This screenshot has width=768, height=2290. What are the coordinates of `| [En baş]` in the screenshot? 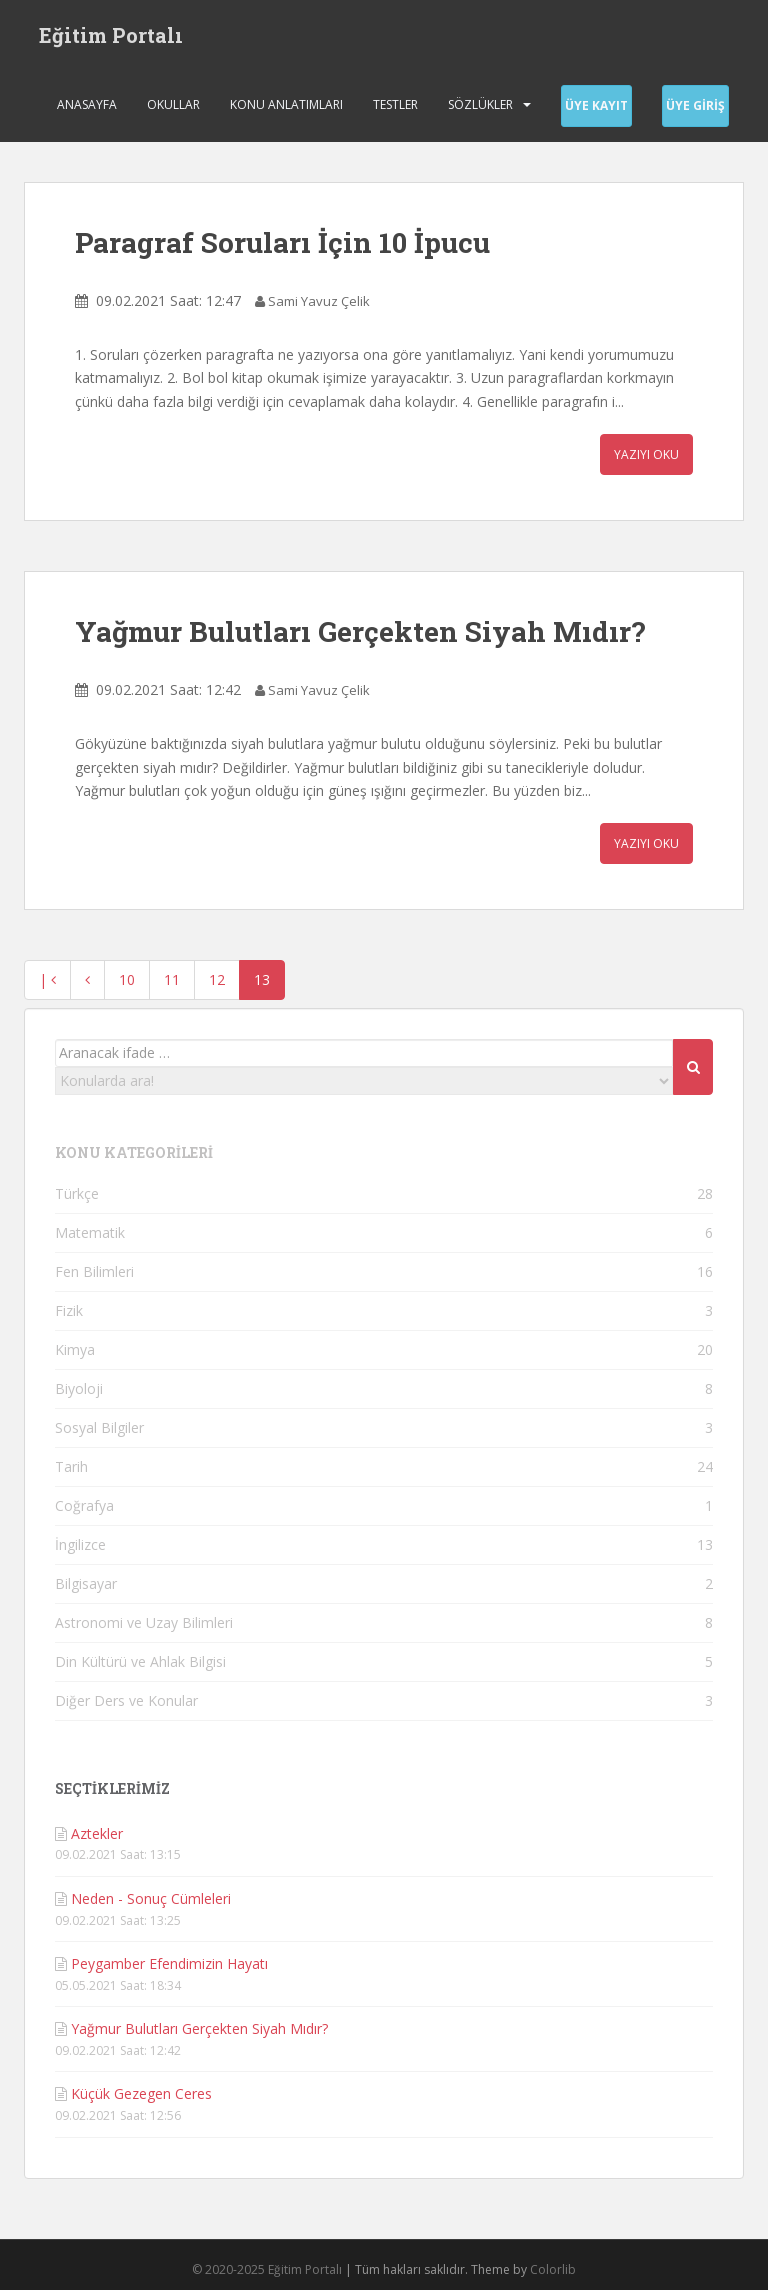 It's located at (47, 979).